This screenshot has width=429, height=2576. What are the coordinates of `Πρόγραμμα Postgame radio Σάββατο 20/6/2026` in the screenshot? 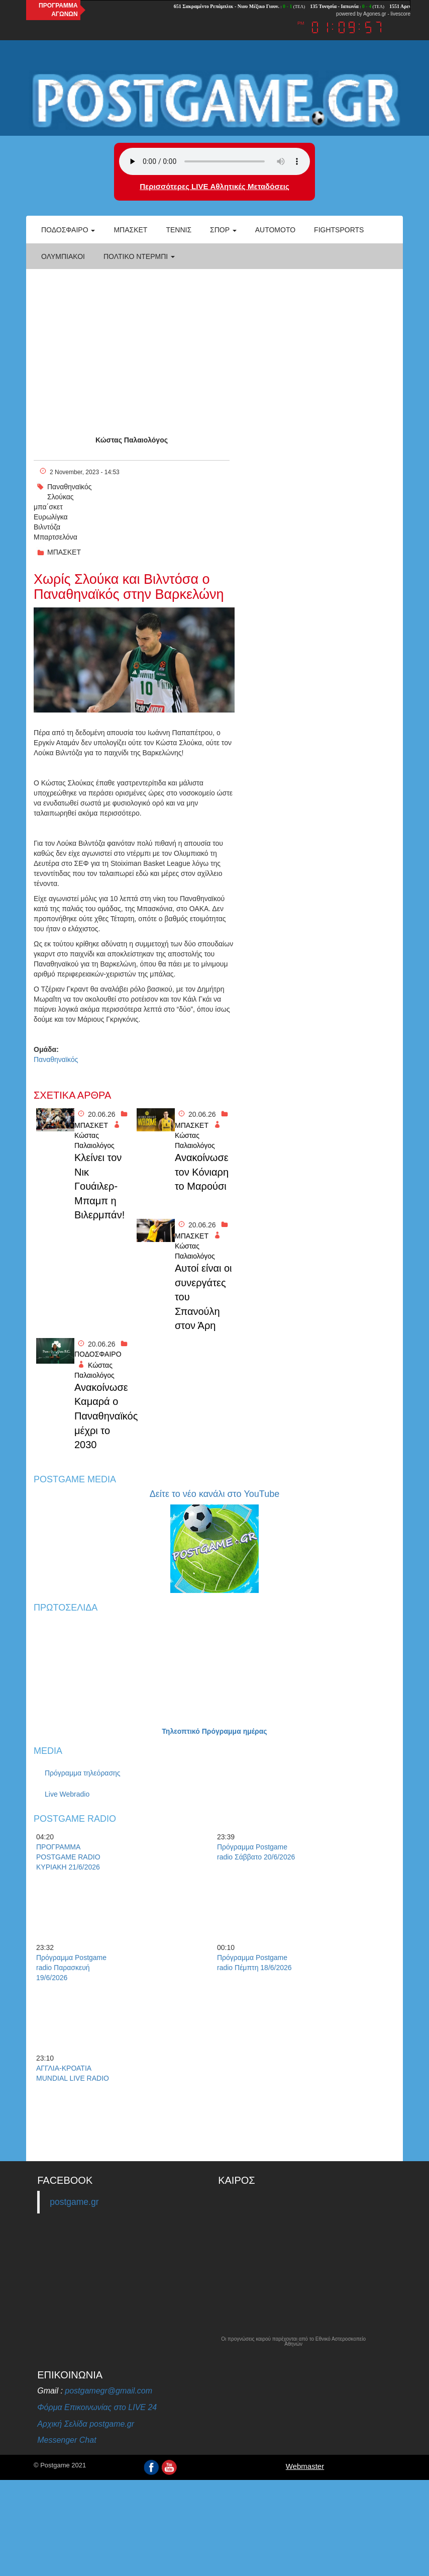 It's located at (256, 1852).